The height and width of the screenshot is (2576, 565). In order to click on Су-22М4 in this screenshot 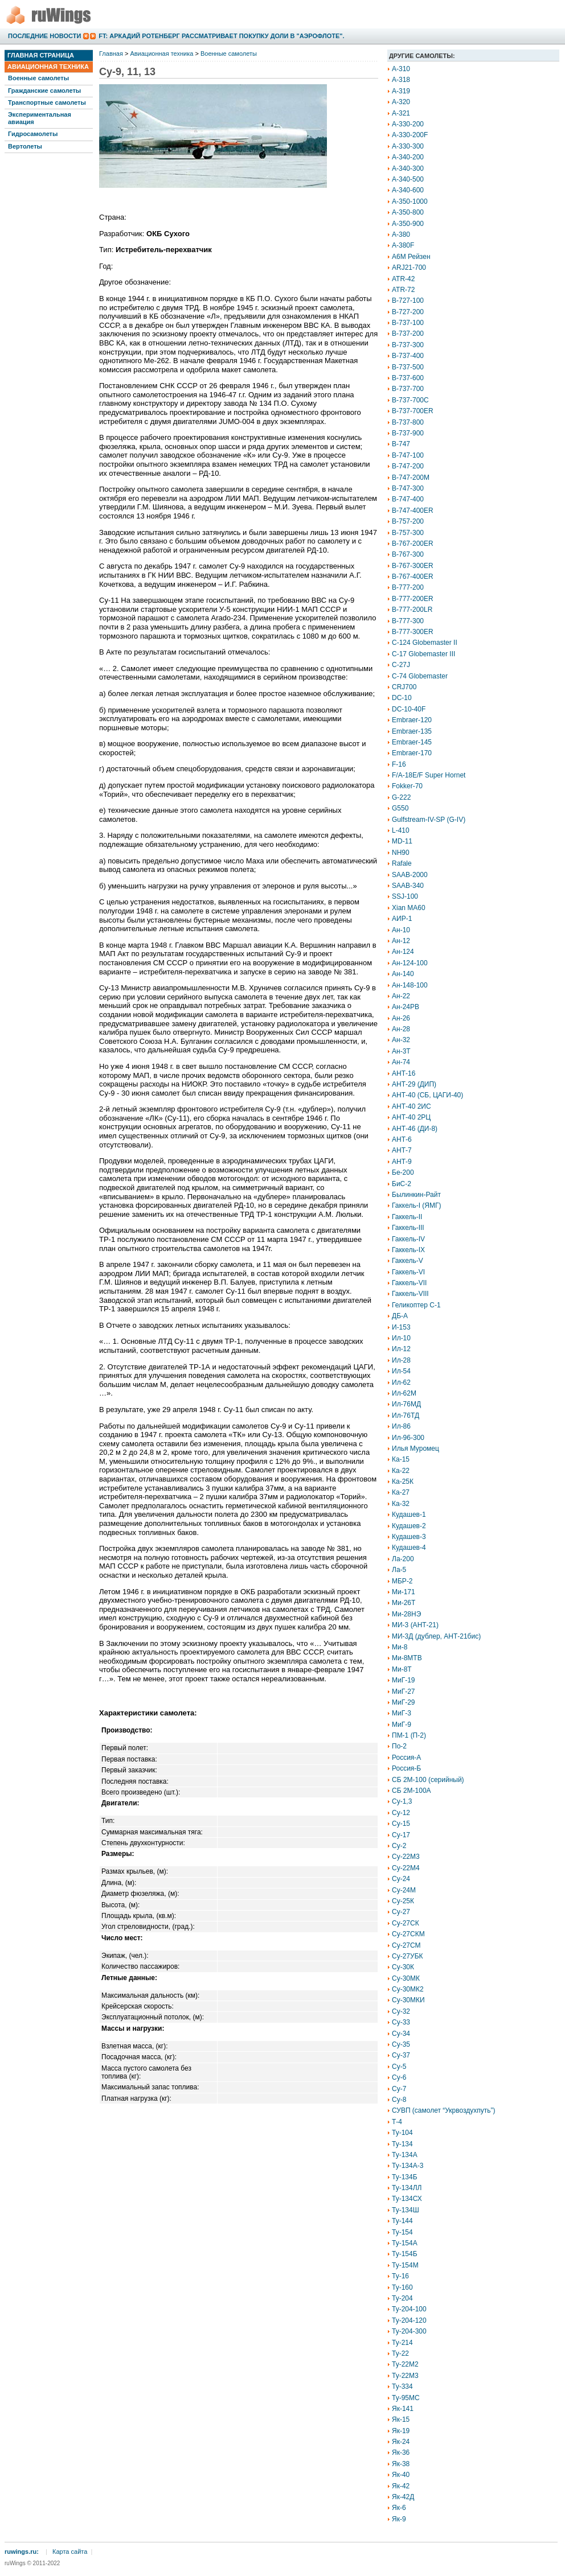, I will do `click(406, 1868)`.